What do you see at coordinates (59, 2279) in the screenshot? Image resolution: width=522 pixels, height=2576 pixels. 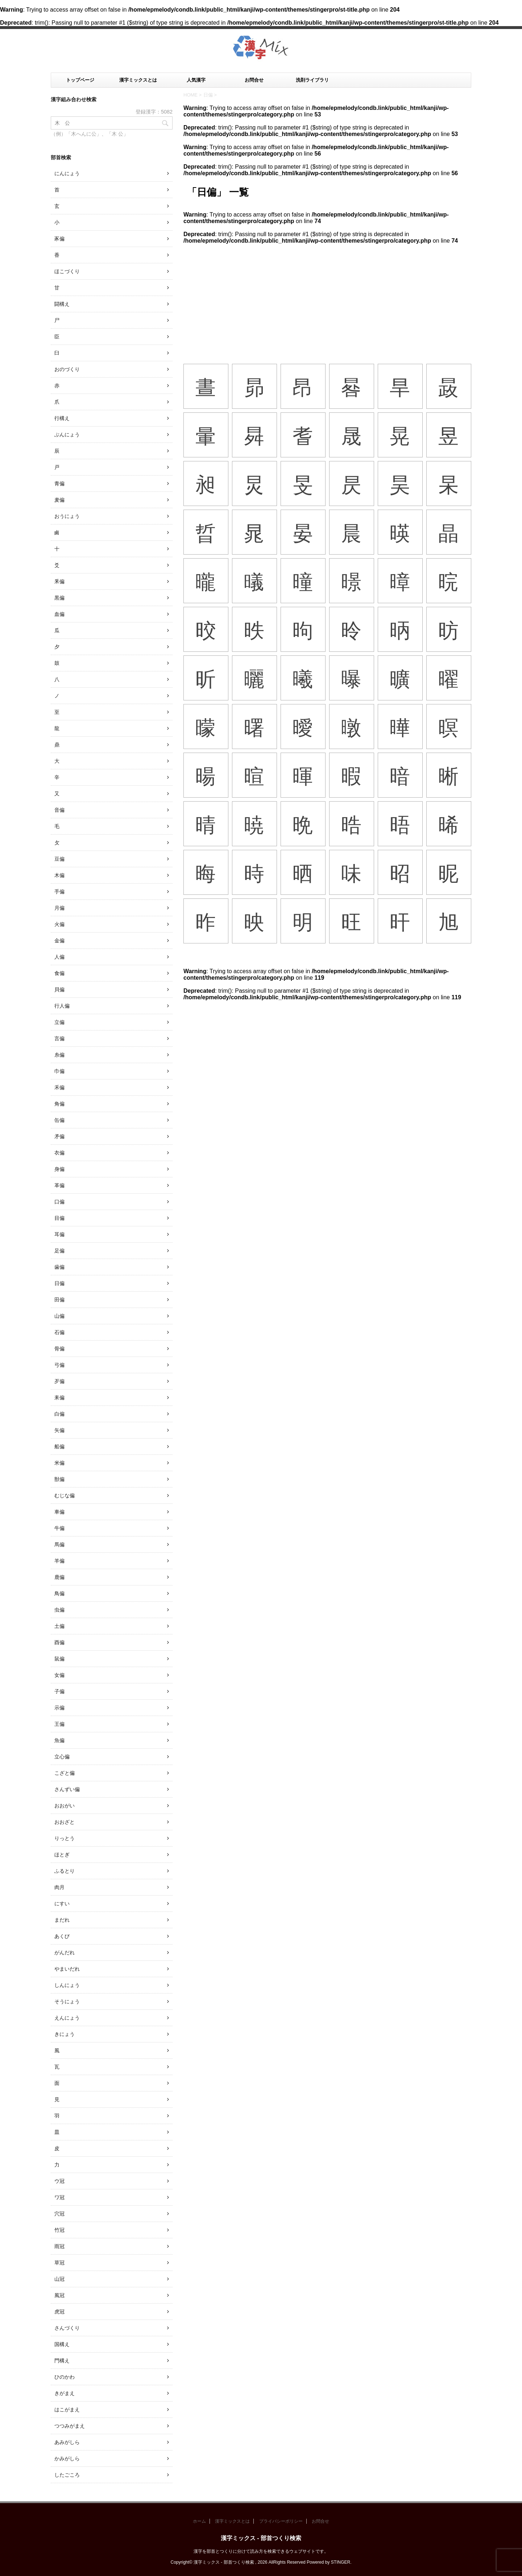 I see `山冠` at bounding box center [59, 2279].